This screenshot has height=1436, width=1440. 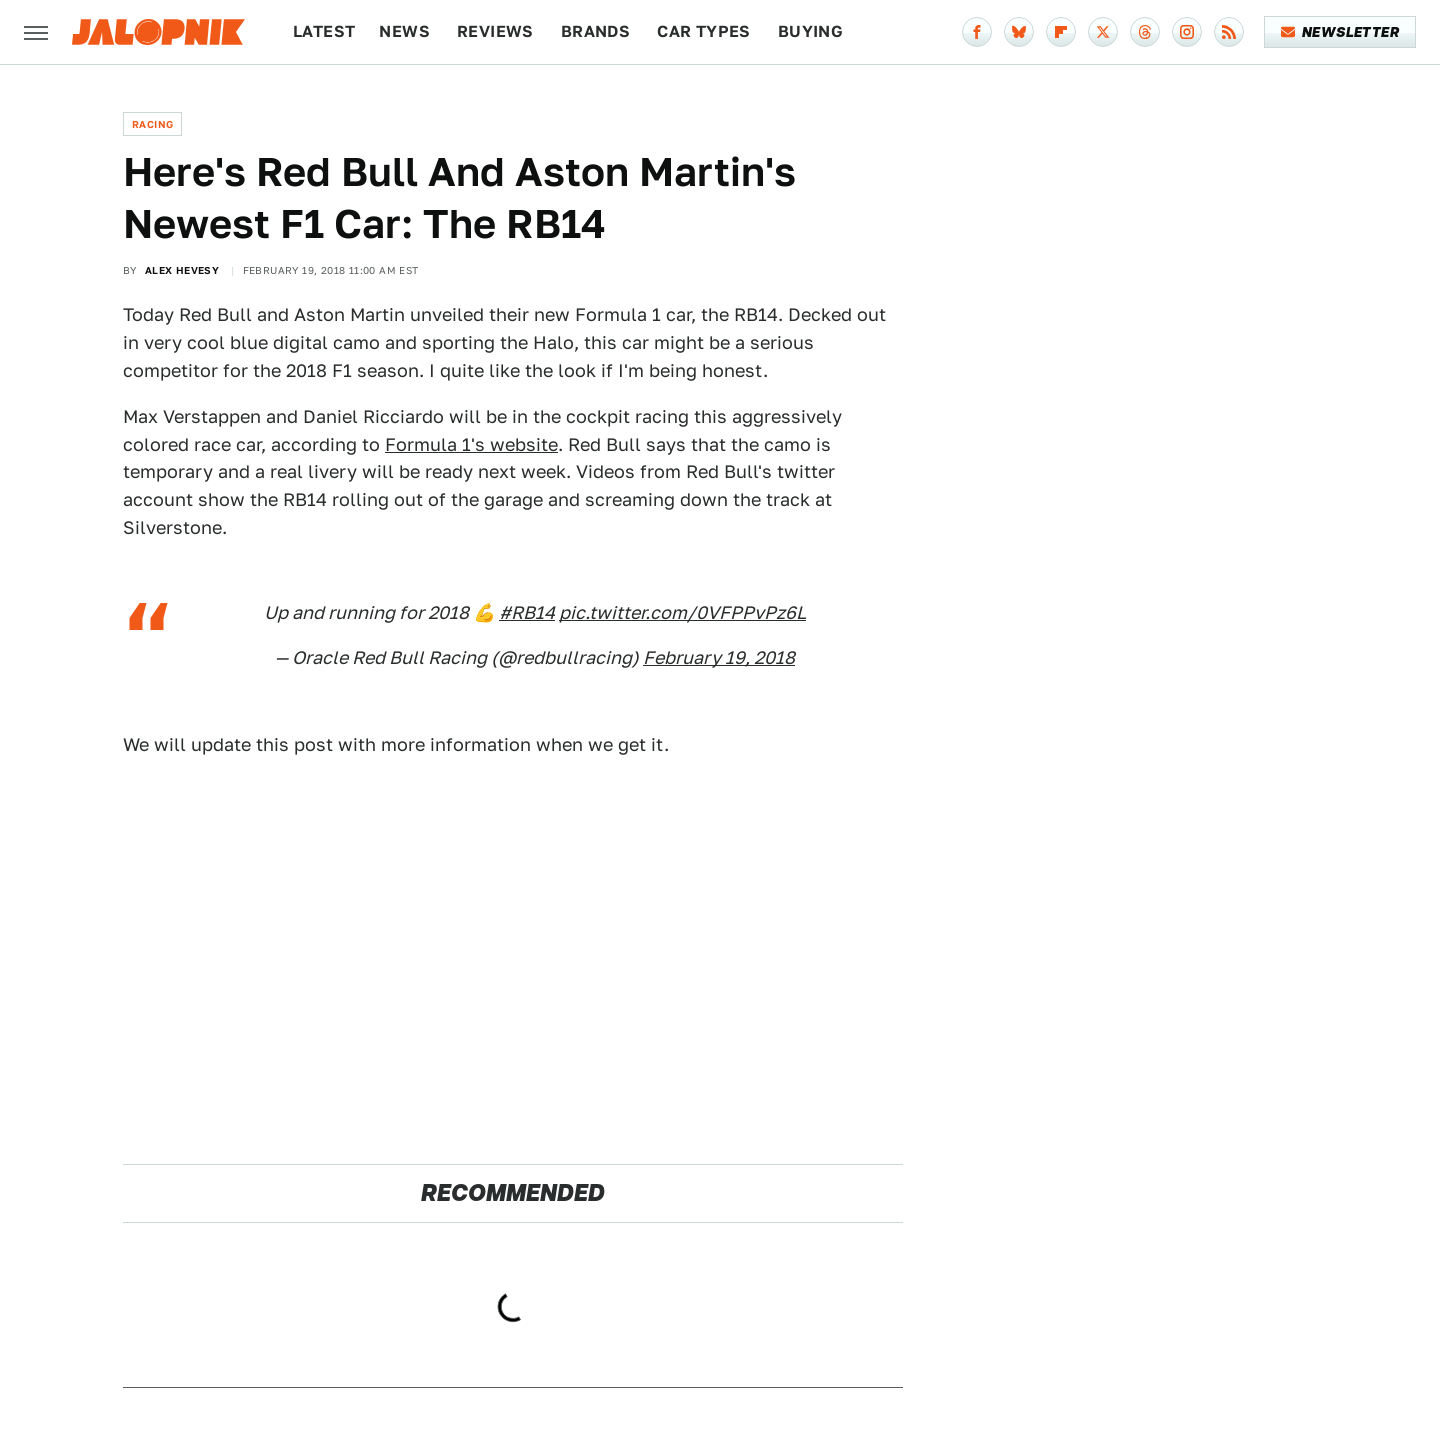 What do you see at coordinates (495, 31) in the screenshot?
I see `Reviews` at bounding box center [495, 31].